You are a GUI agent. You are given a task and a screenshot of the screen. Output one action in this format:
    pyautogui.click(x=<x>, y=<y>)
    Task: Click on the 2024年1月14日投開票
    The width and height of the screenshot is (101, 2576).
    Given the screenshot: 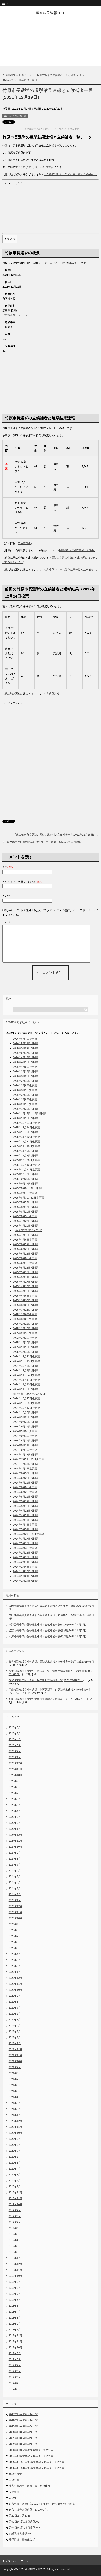 What is the action you would take?
    pyautogui.click(x=25, y=1580)
    